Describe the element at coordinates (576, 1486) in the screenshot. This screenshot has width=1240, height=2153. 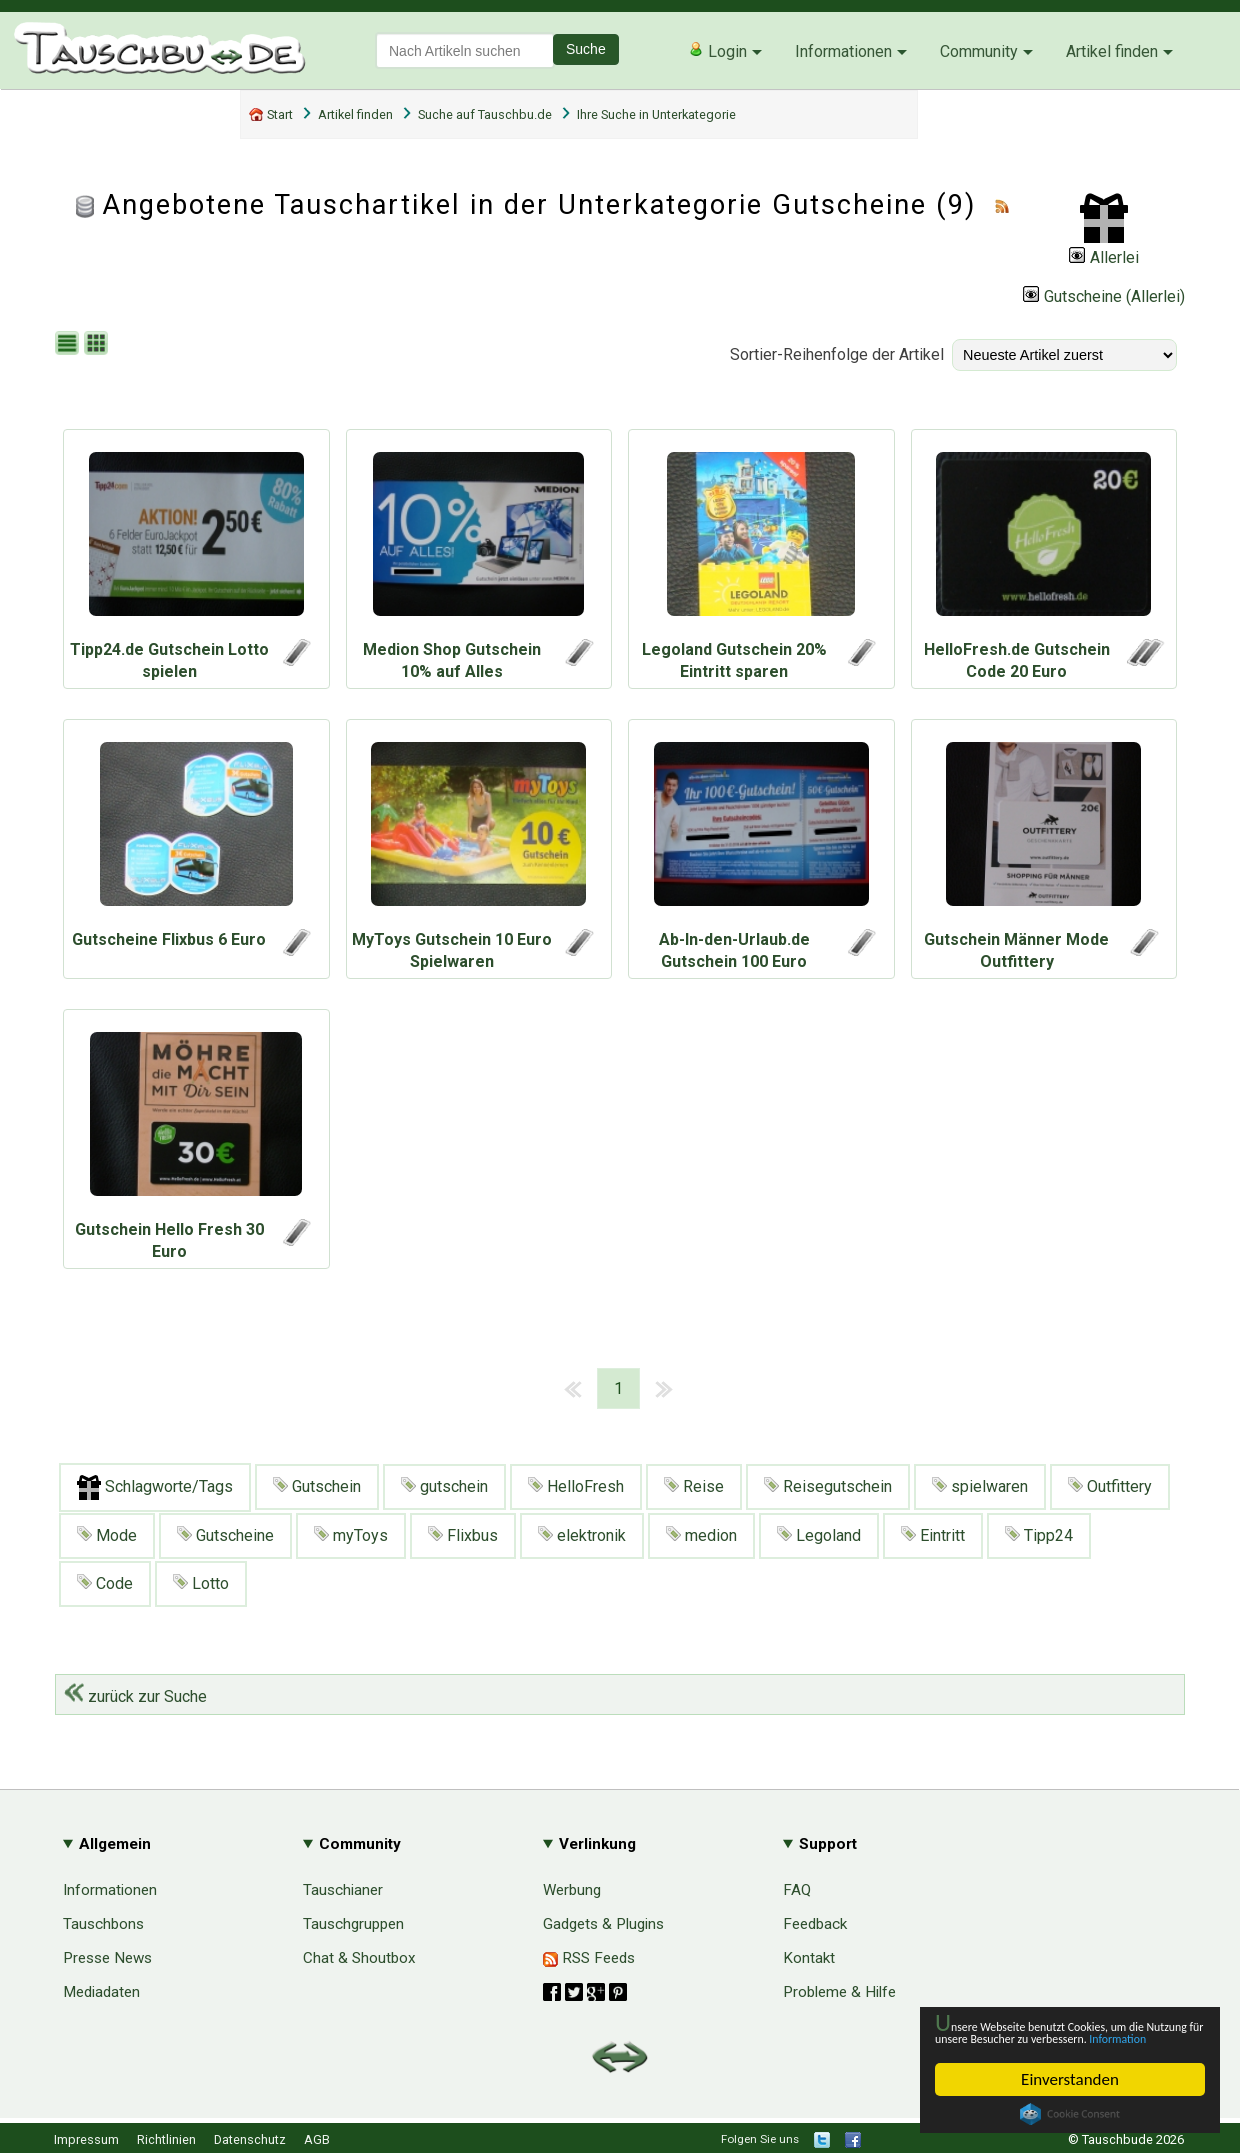
I see `HelloFresh` at that location.